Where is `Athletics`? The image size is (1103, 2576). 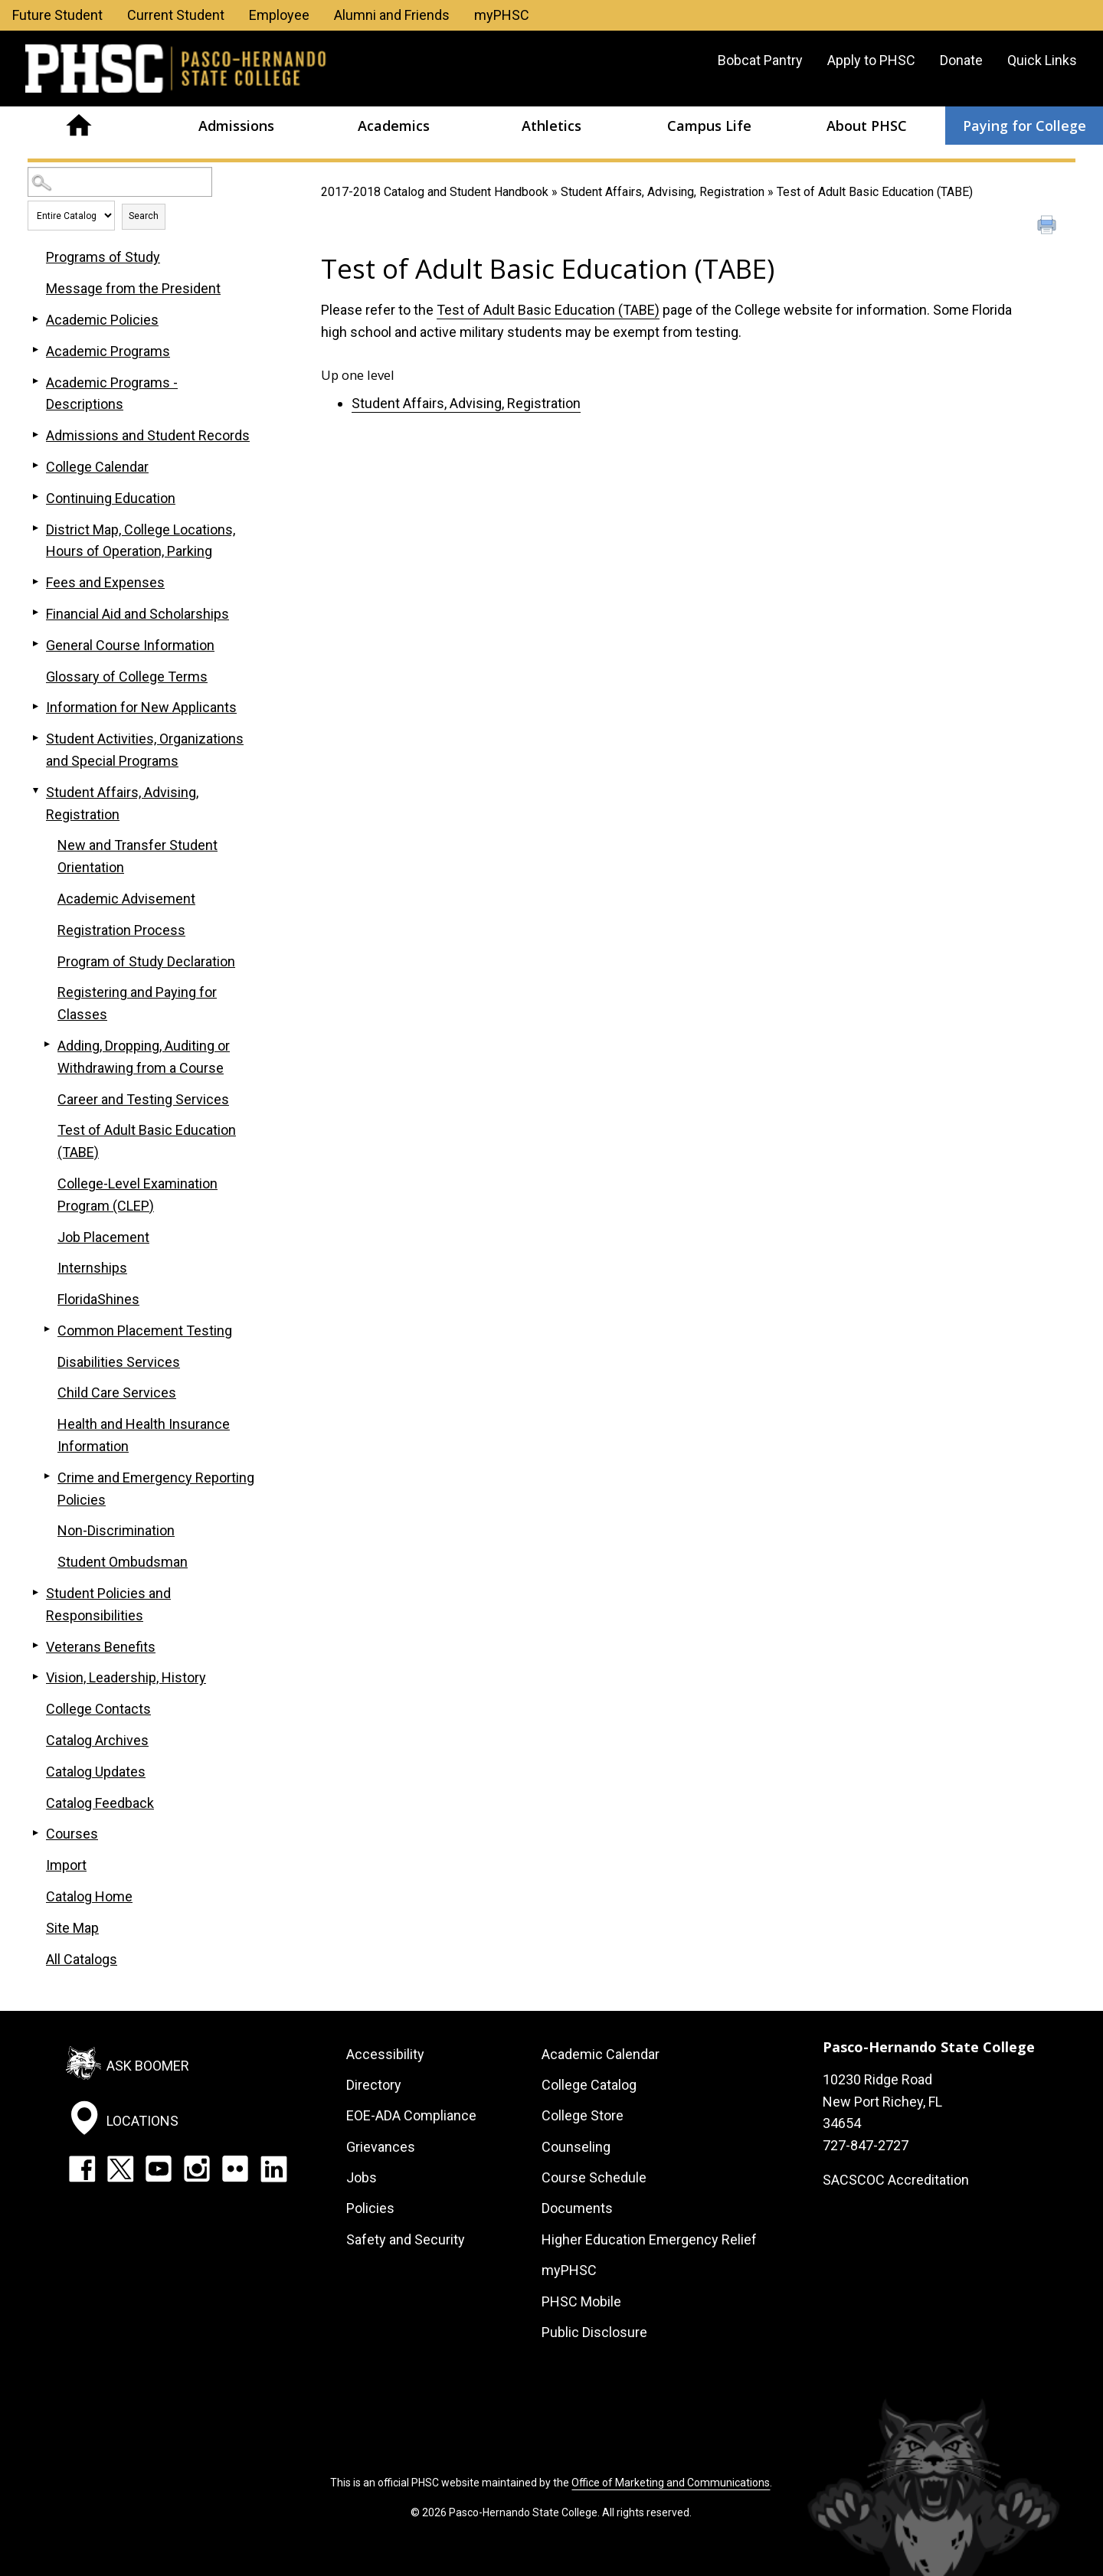 Athletics is located at coordinates (551, 125).